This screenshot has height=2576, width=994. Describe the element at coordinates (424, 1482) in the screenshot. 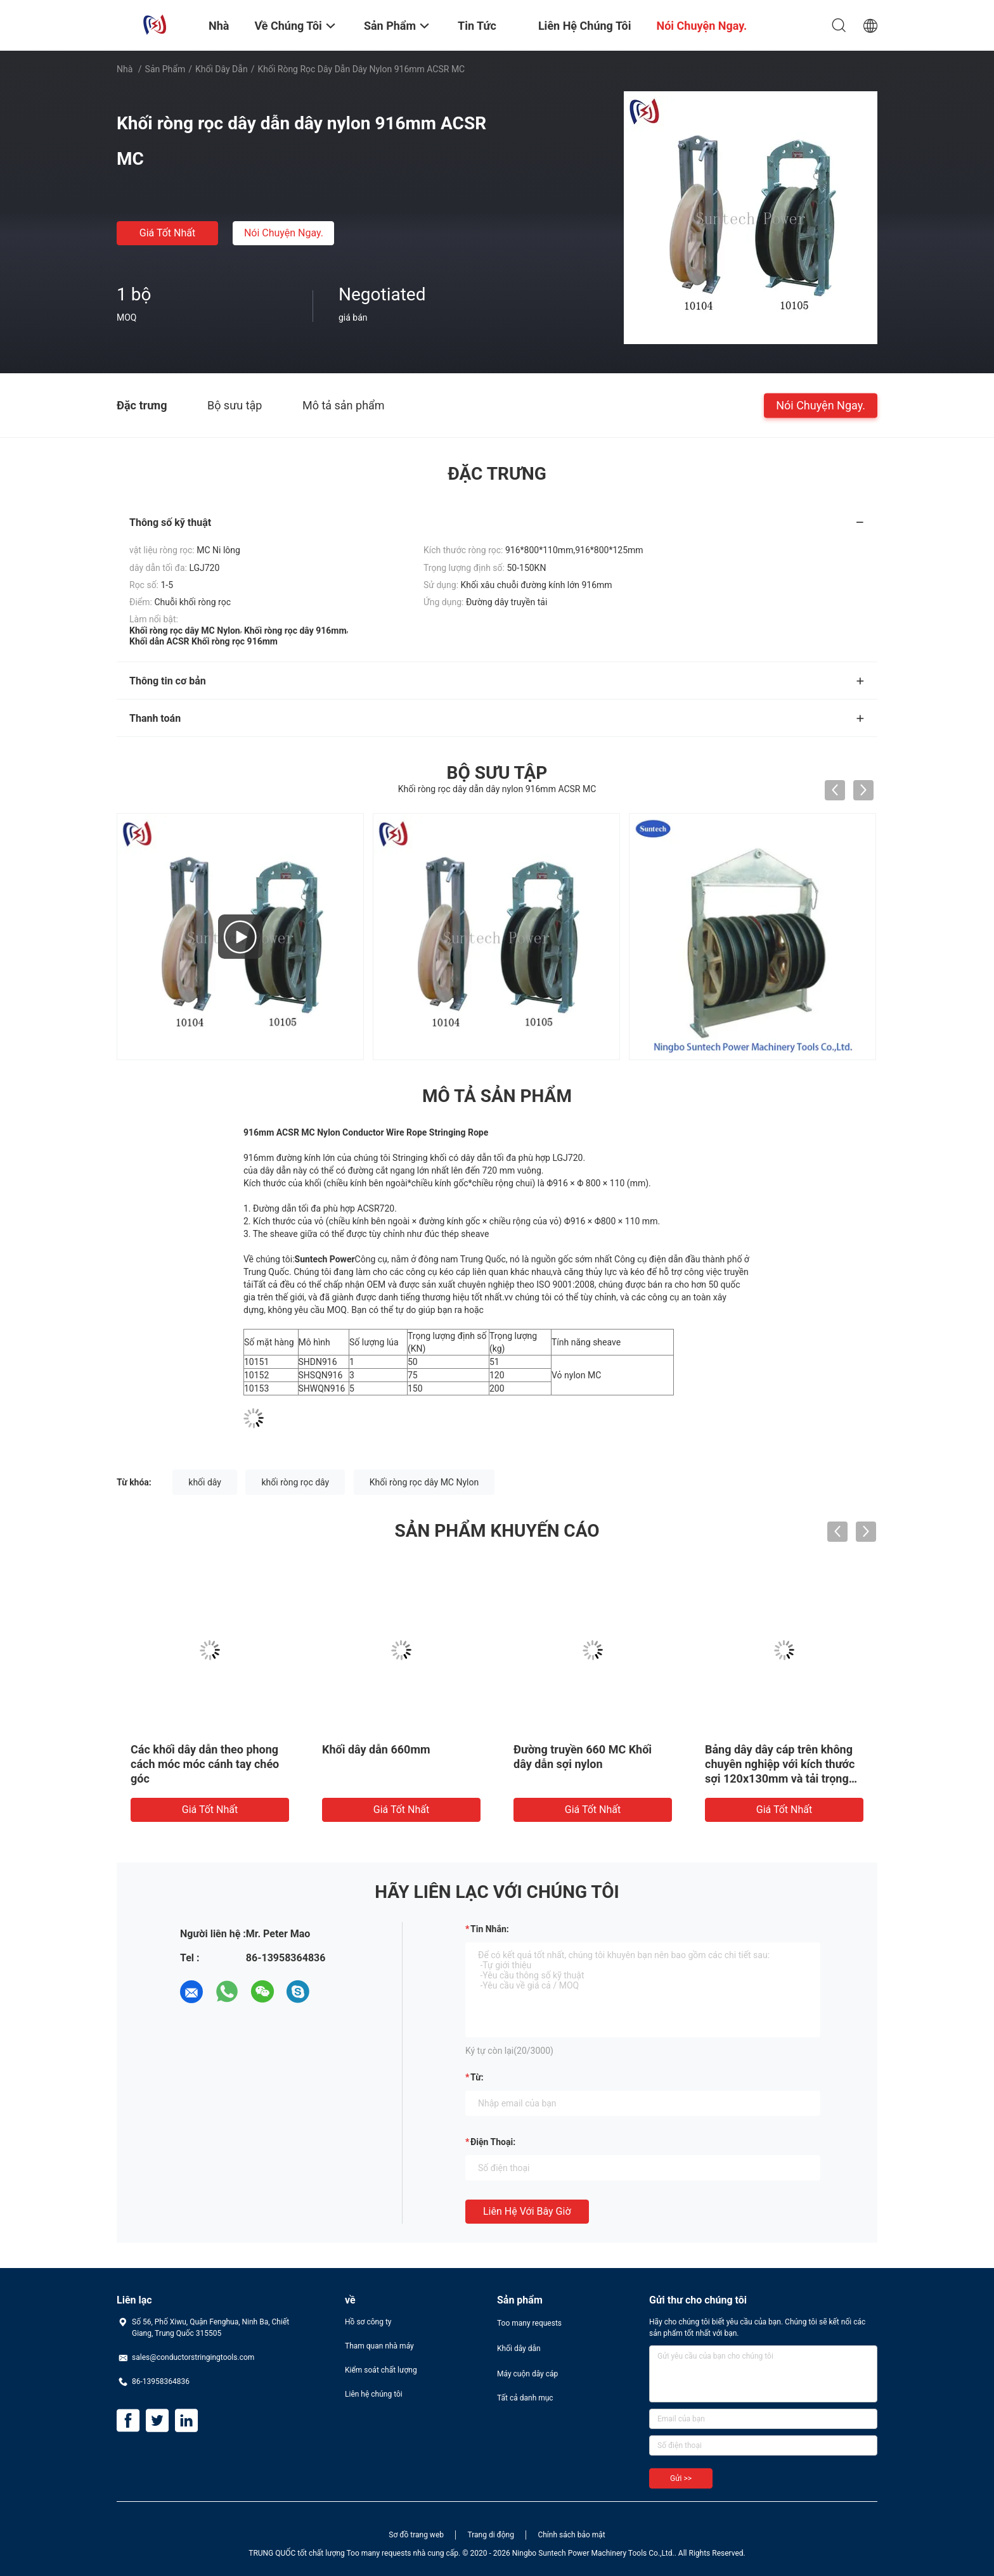

I see `Khối ròng rọc dây MC Nylon` at that location.